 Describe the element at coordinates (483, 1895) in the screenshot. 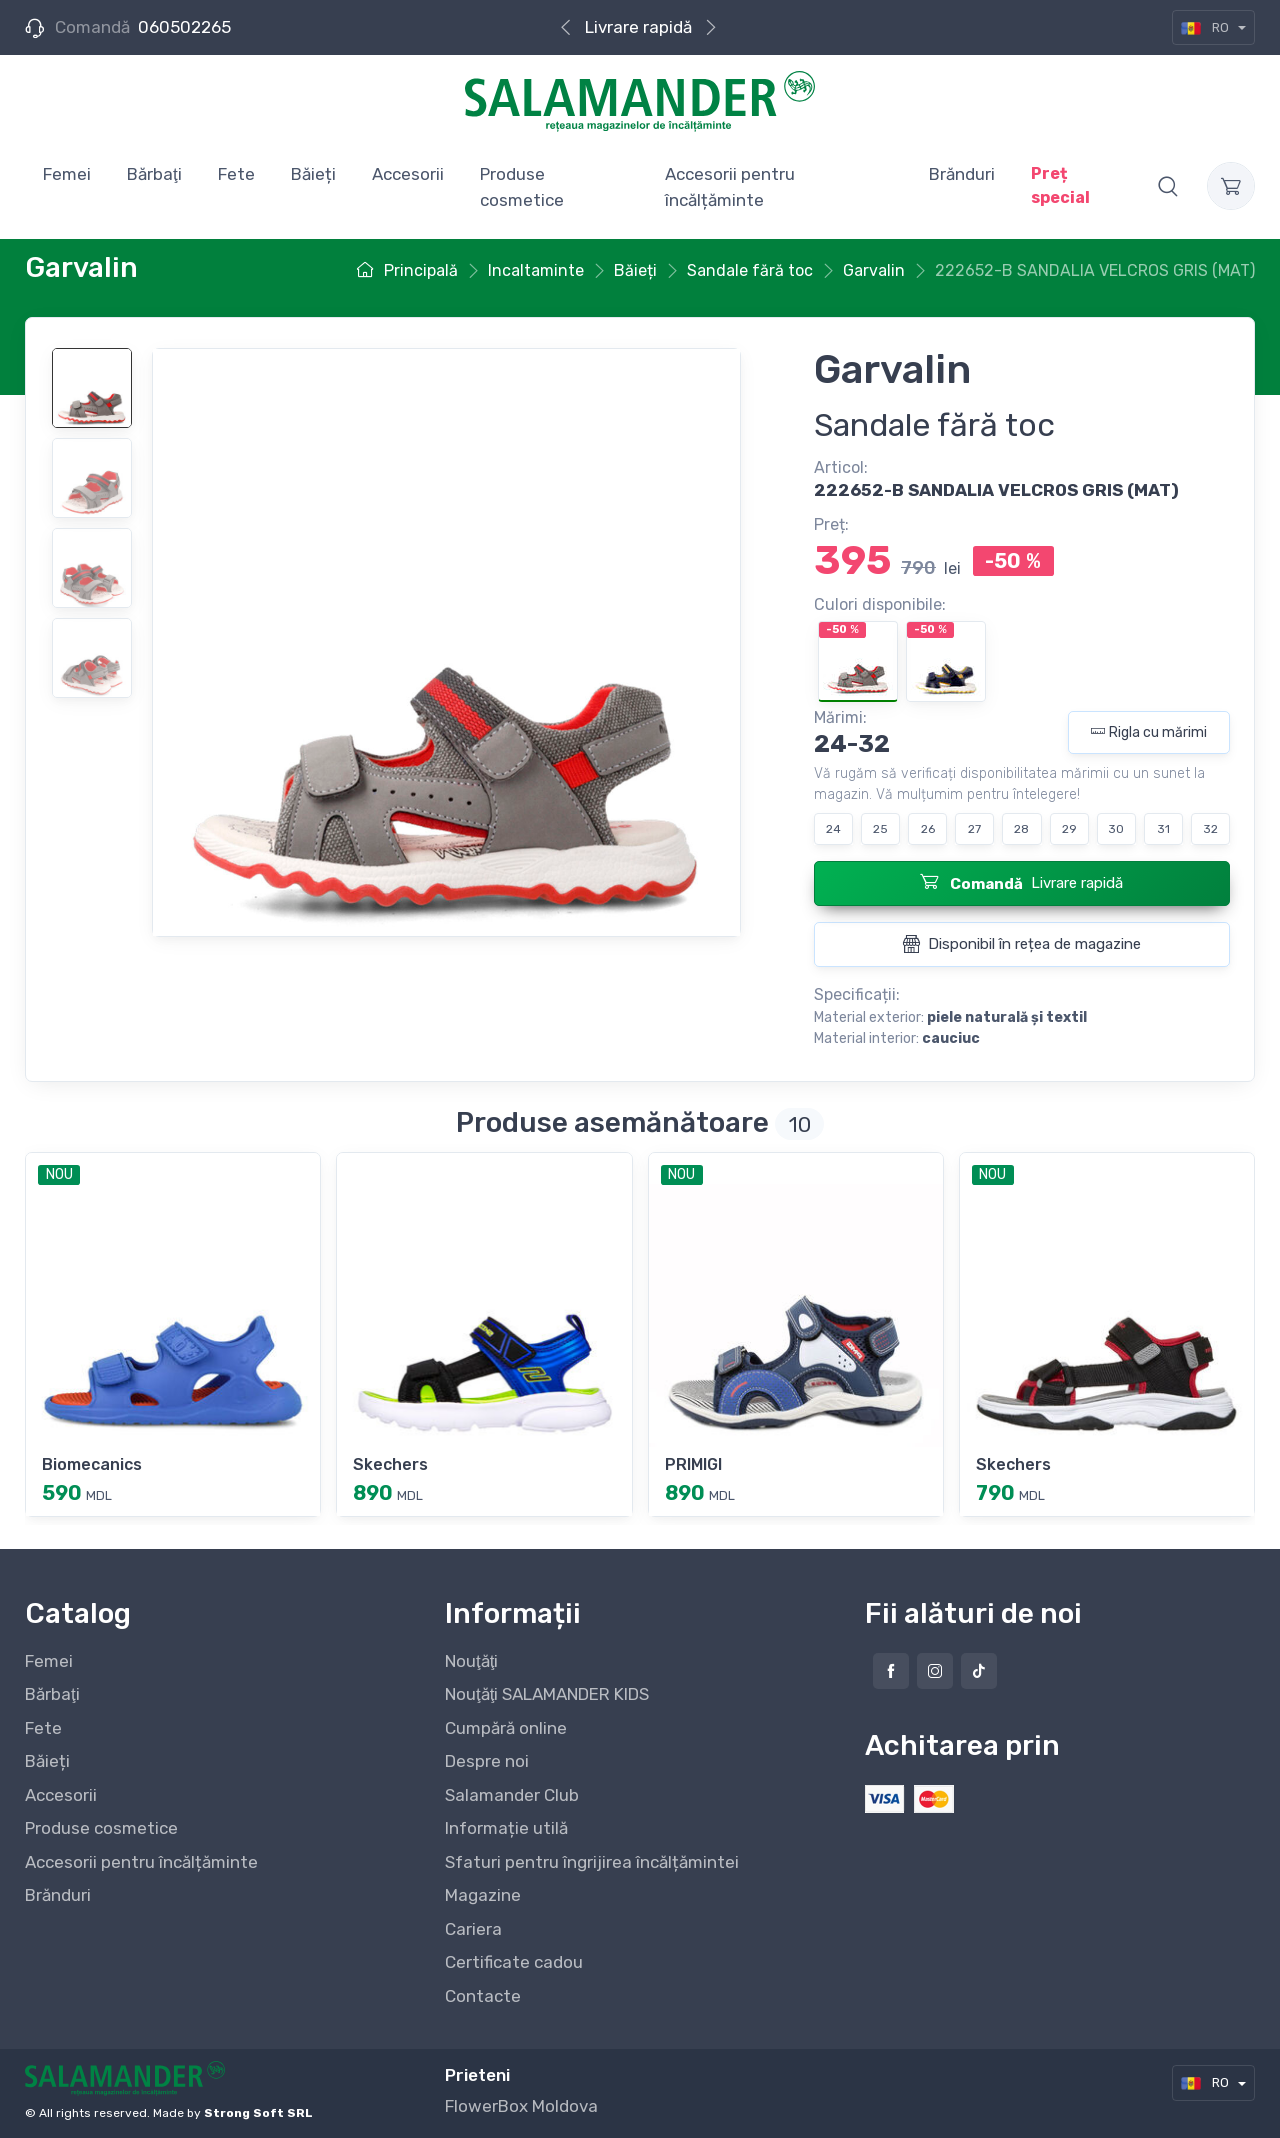

I see `Magazine` at that location.